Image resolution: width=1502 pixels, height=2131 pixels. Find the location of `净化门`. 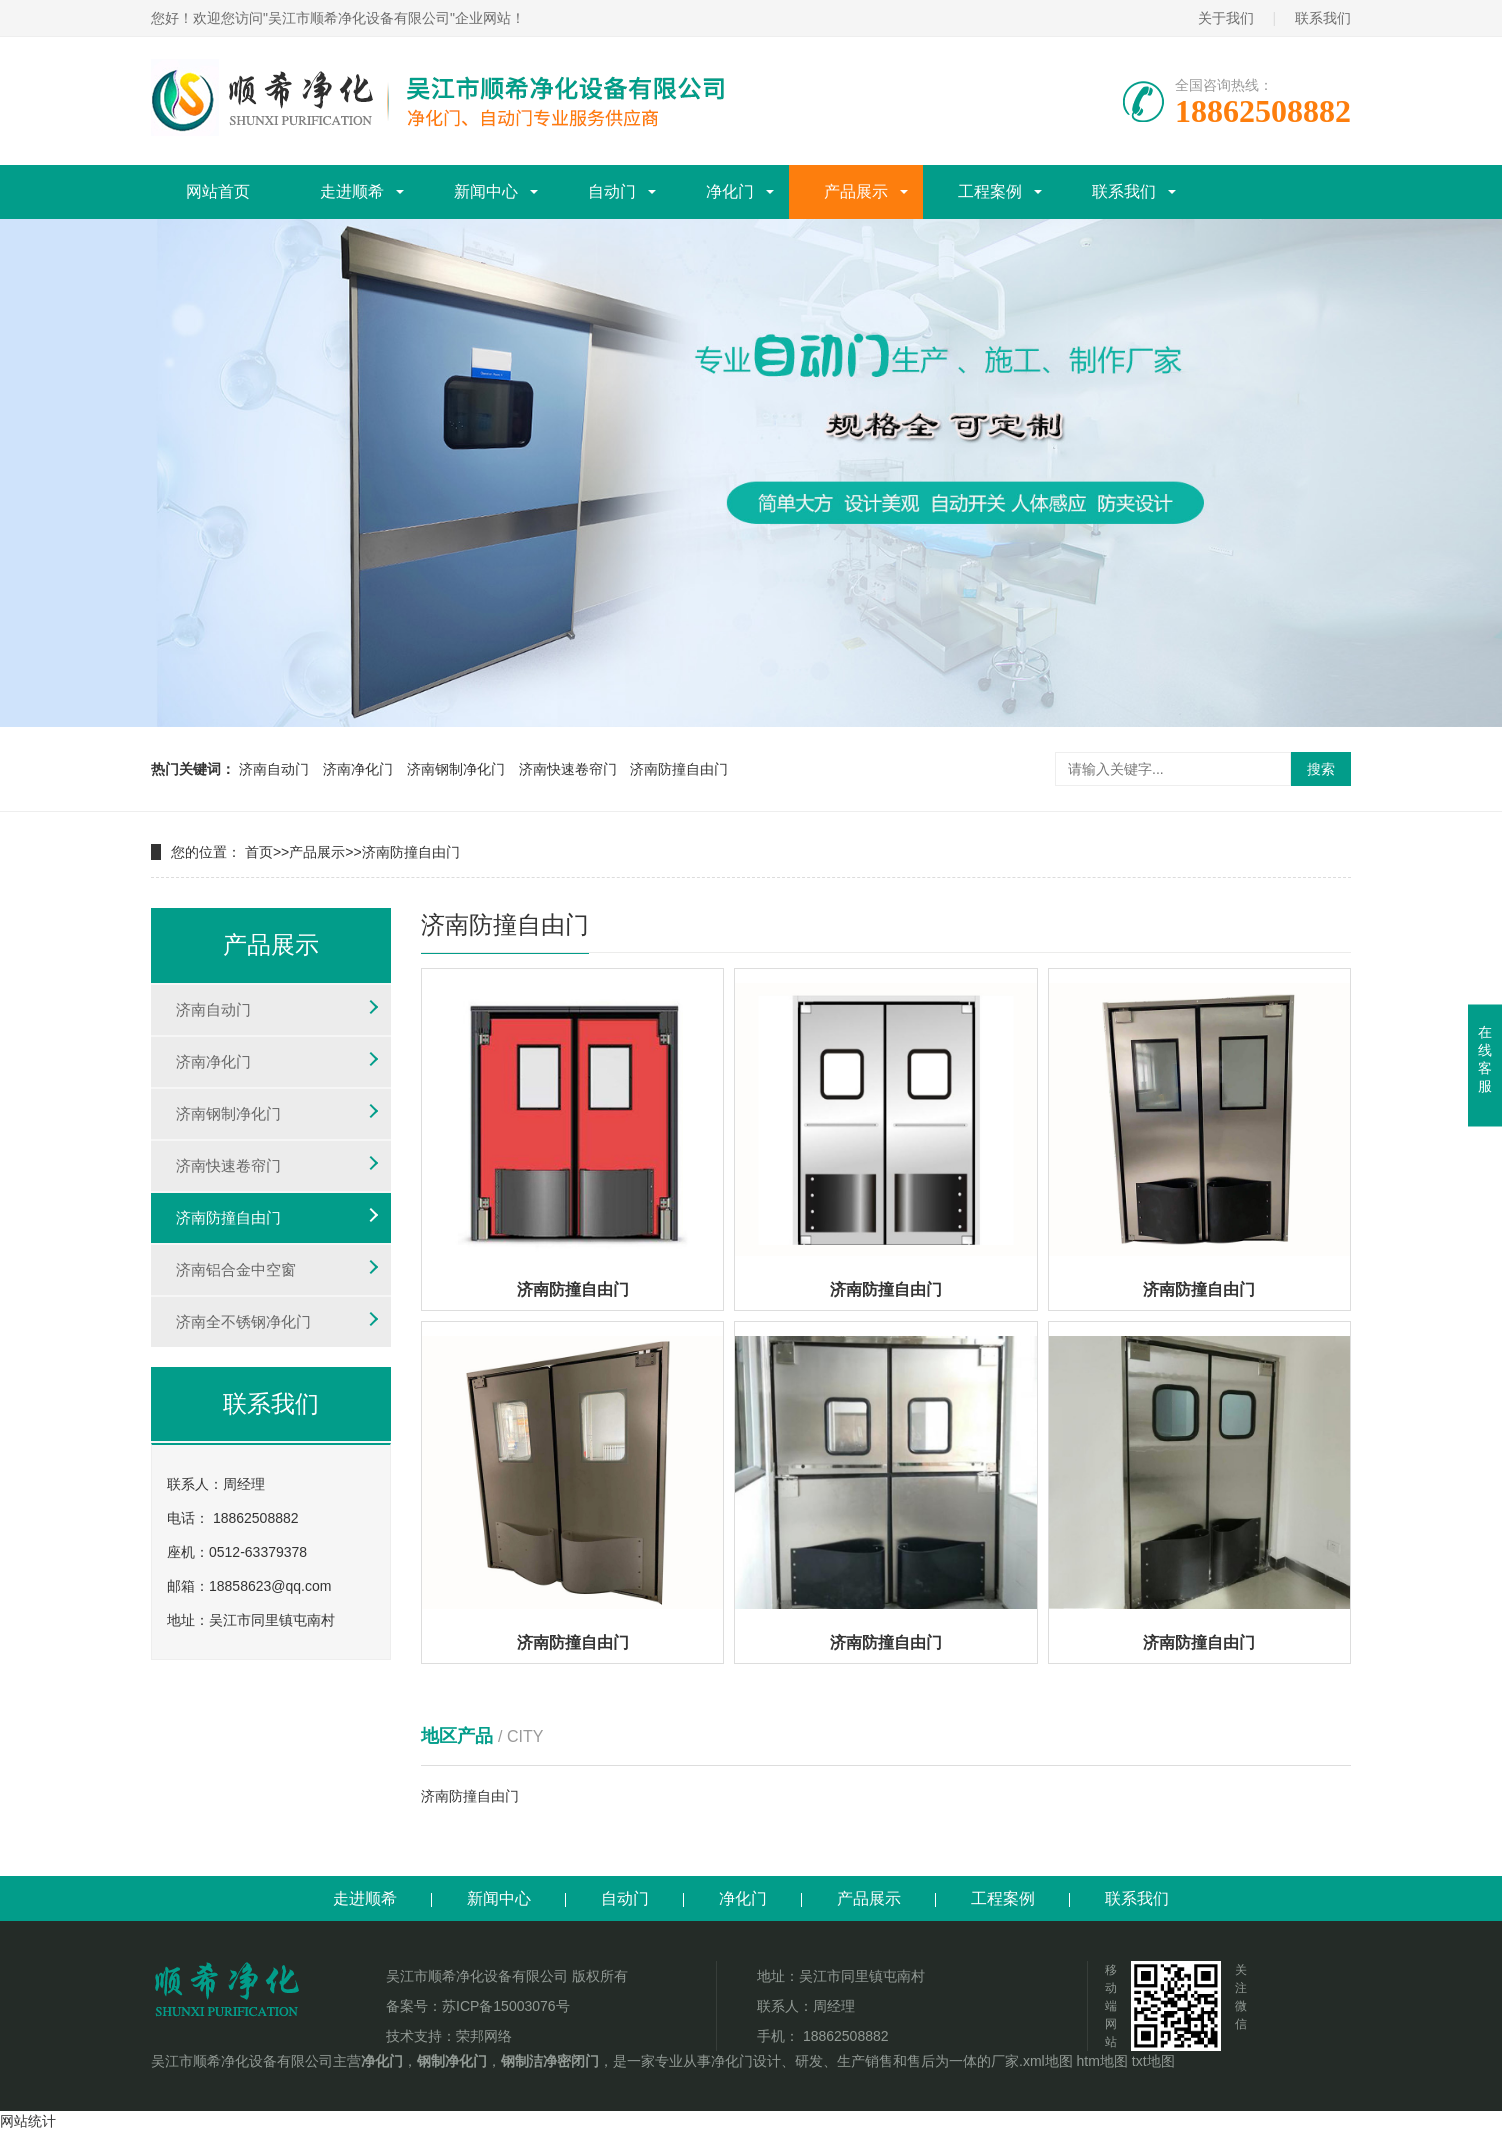

净化门 is located at coordinates (730, 191).